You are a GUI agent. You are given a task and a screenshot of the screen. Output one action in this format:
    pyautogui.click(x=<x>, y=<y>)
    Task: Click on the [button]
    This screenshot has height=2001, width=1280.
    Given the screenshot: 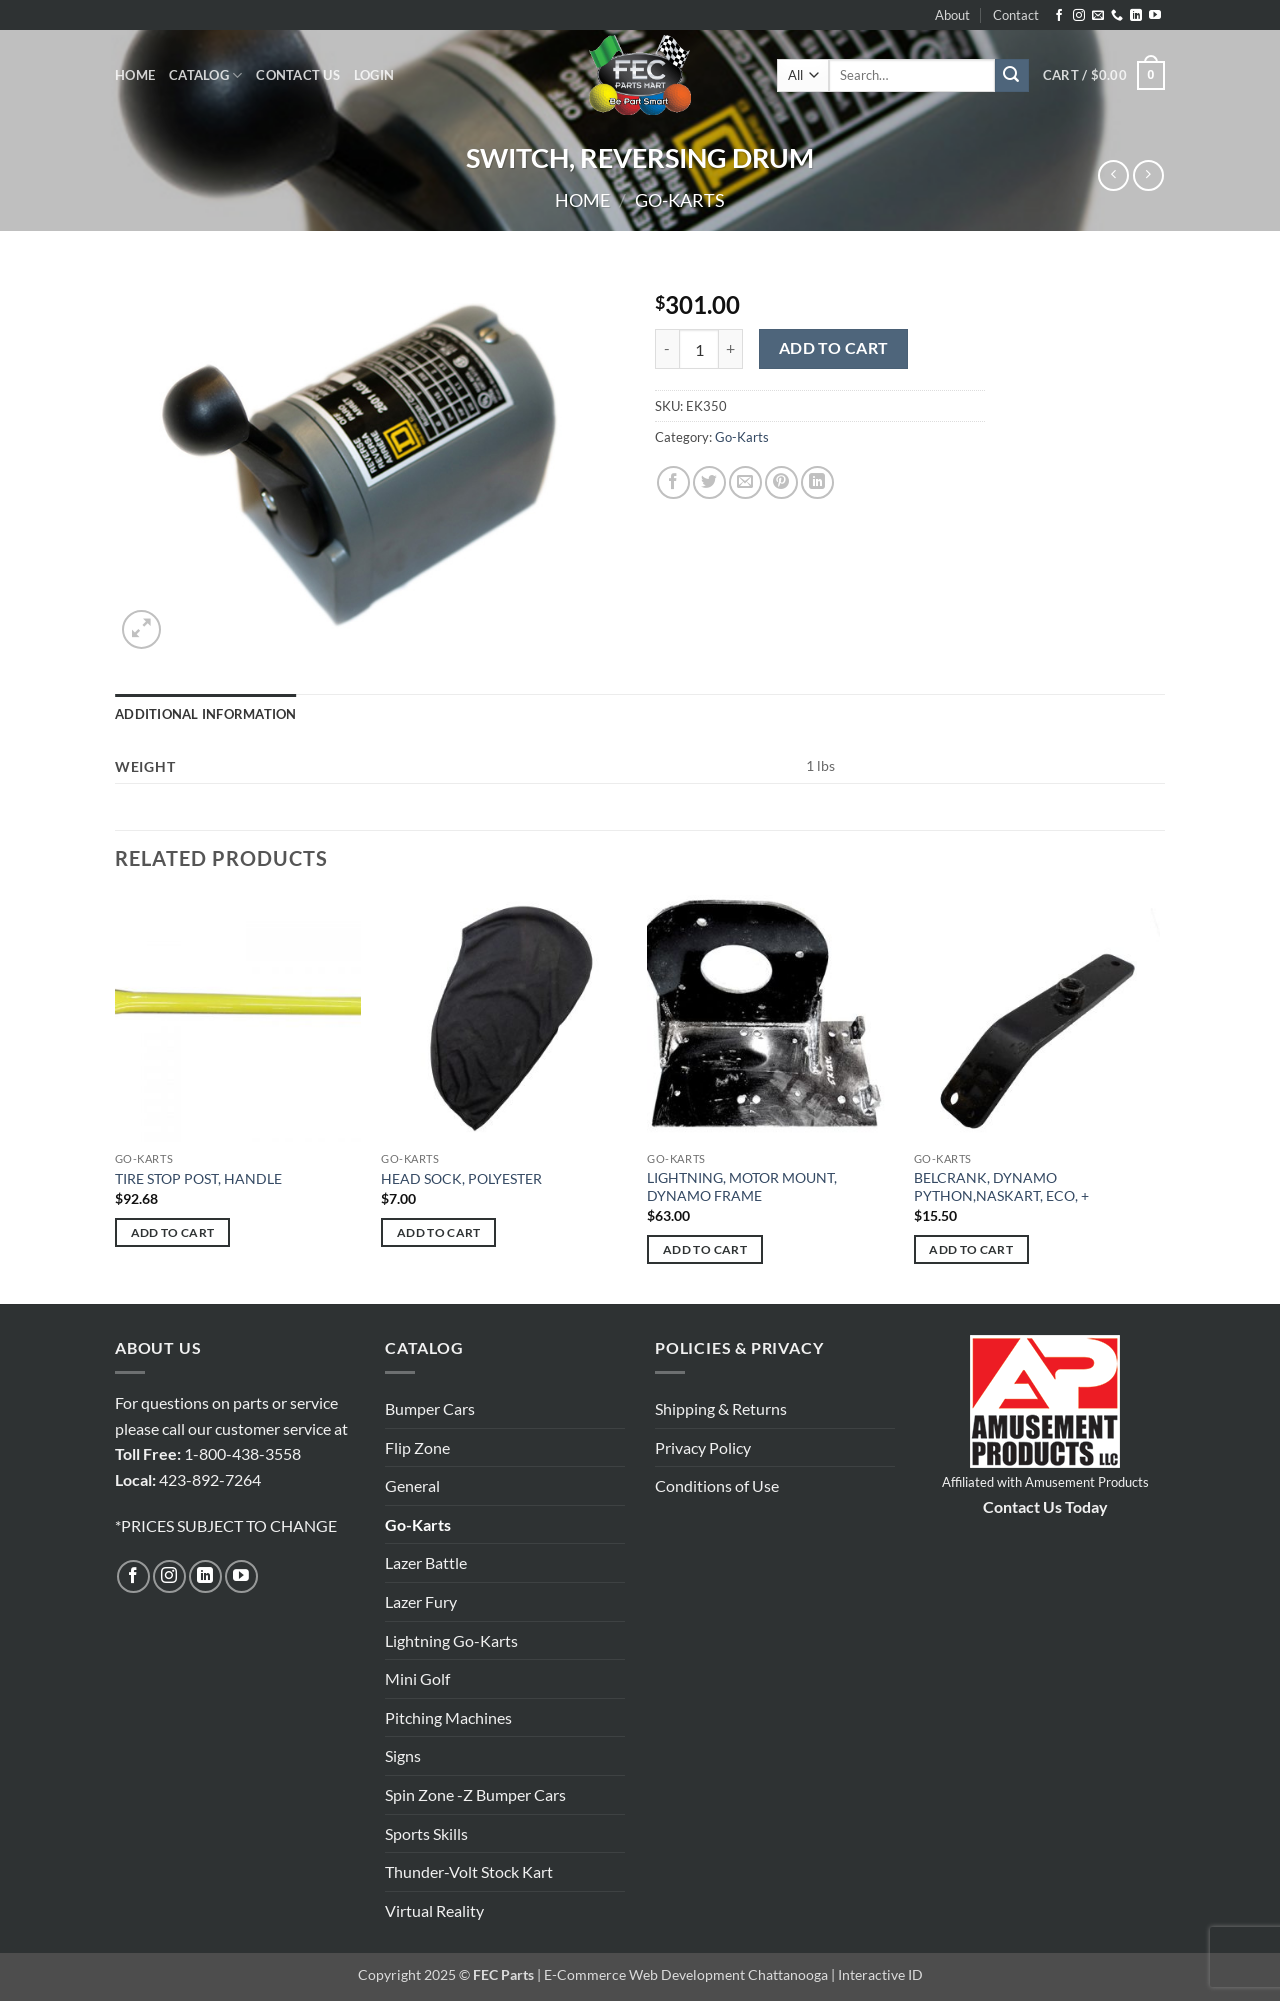 What is the action you would take?
    pyautogui.click(x=374, y=75)
    